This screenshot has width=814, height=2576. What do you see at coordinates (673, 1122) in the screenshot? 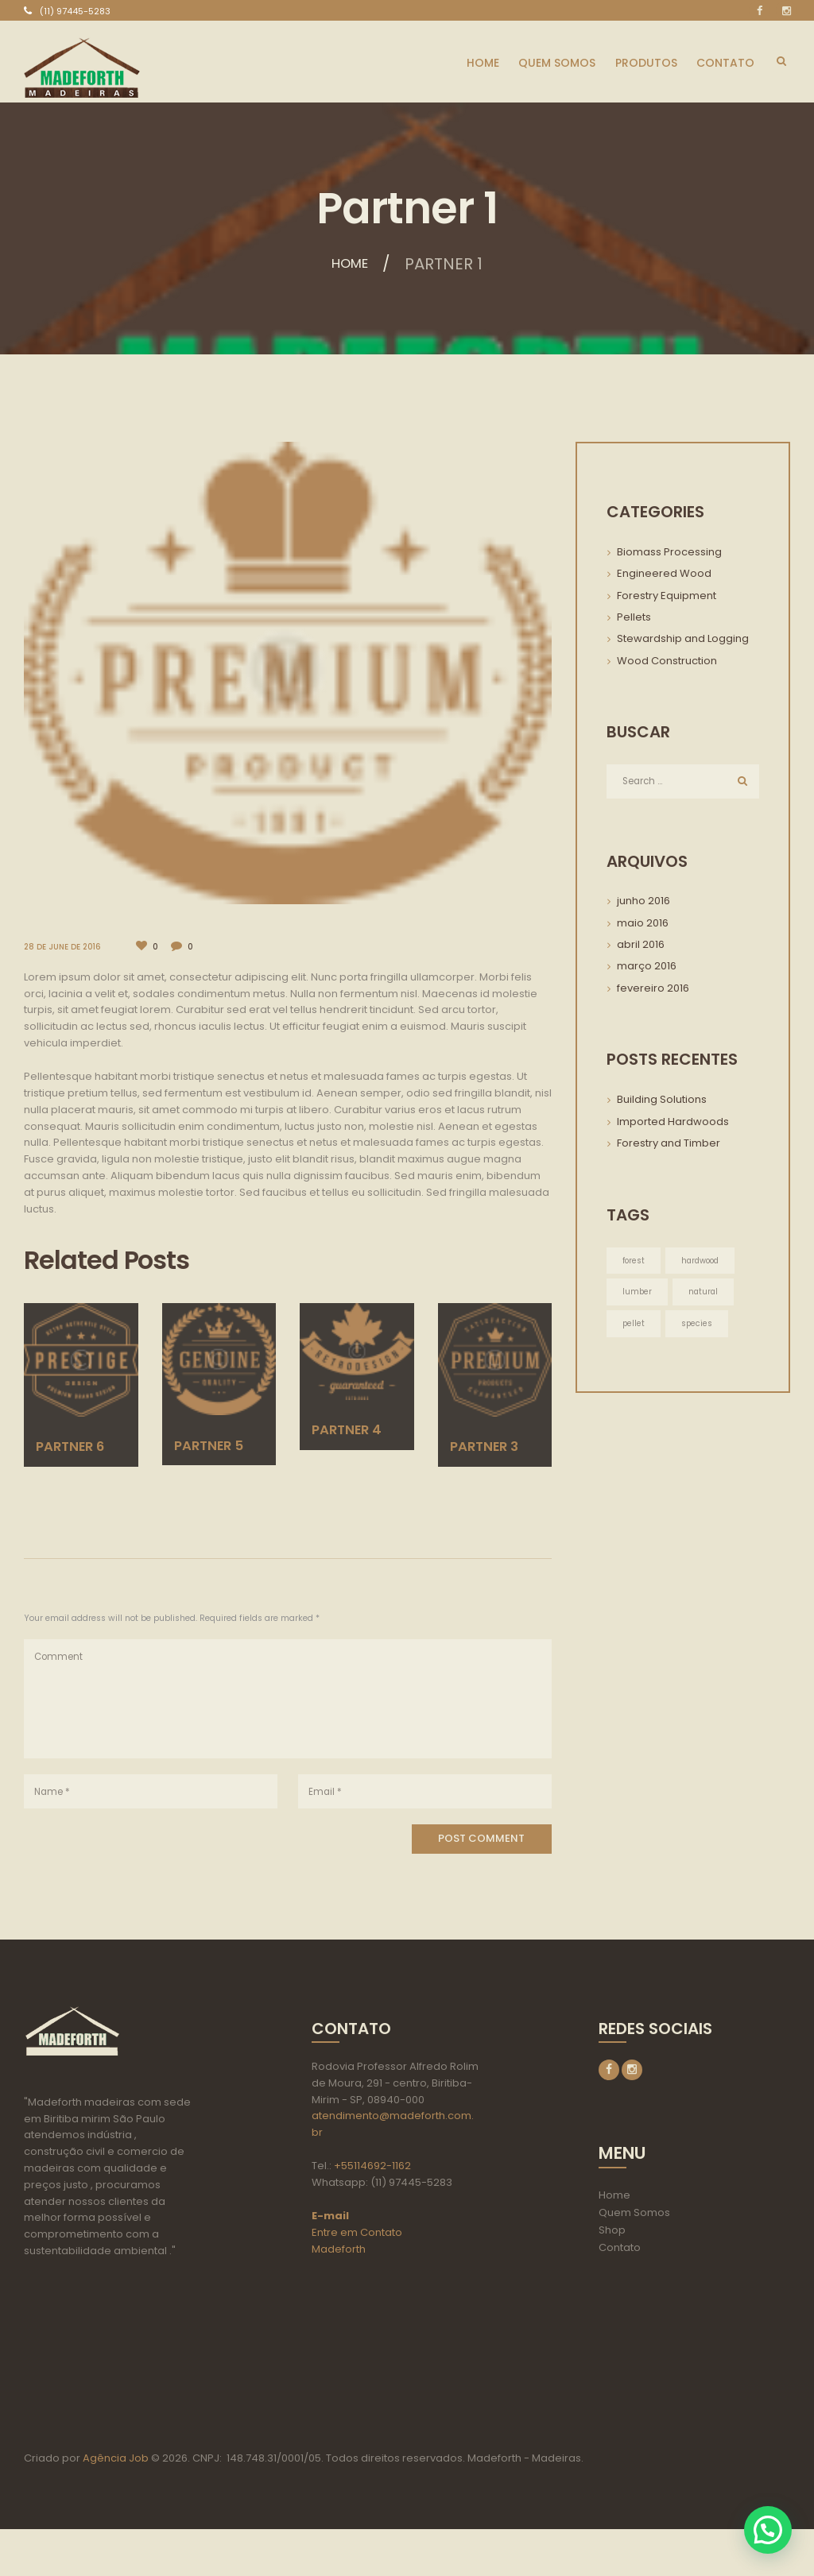
I see `Imported Hardwoods` at bounding box center [673, 1122].